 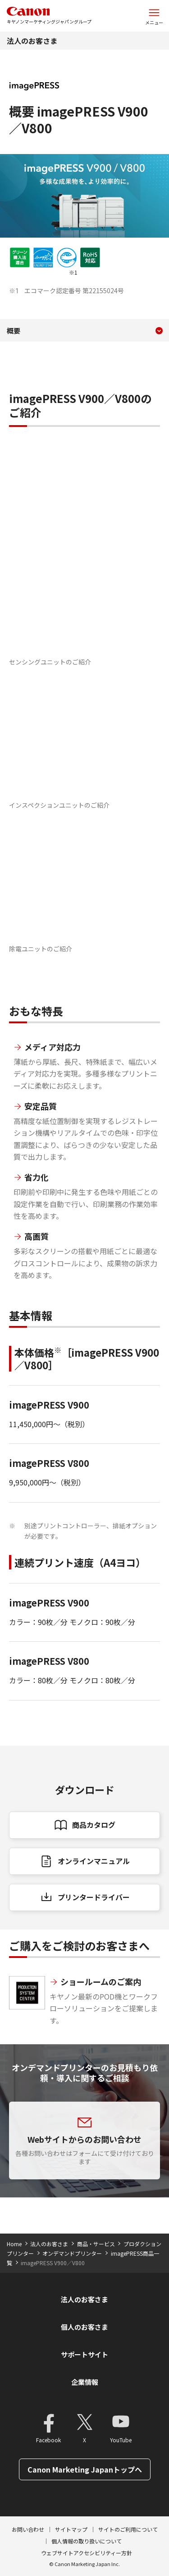 What do you see at coordinates (84, 2469) in the screenshot?
I see `Canon Marketing Japanトップへ` at bounding box center [84, 2469].